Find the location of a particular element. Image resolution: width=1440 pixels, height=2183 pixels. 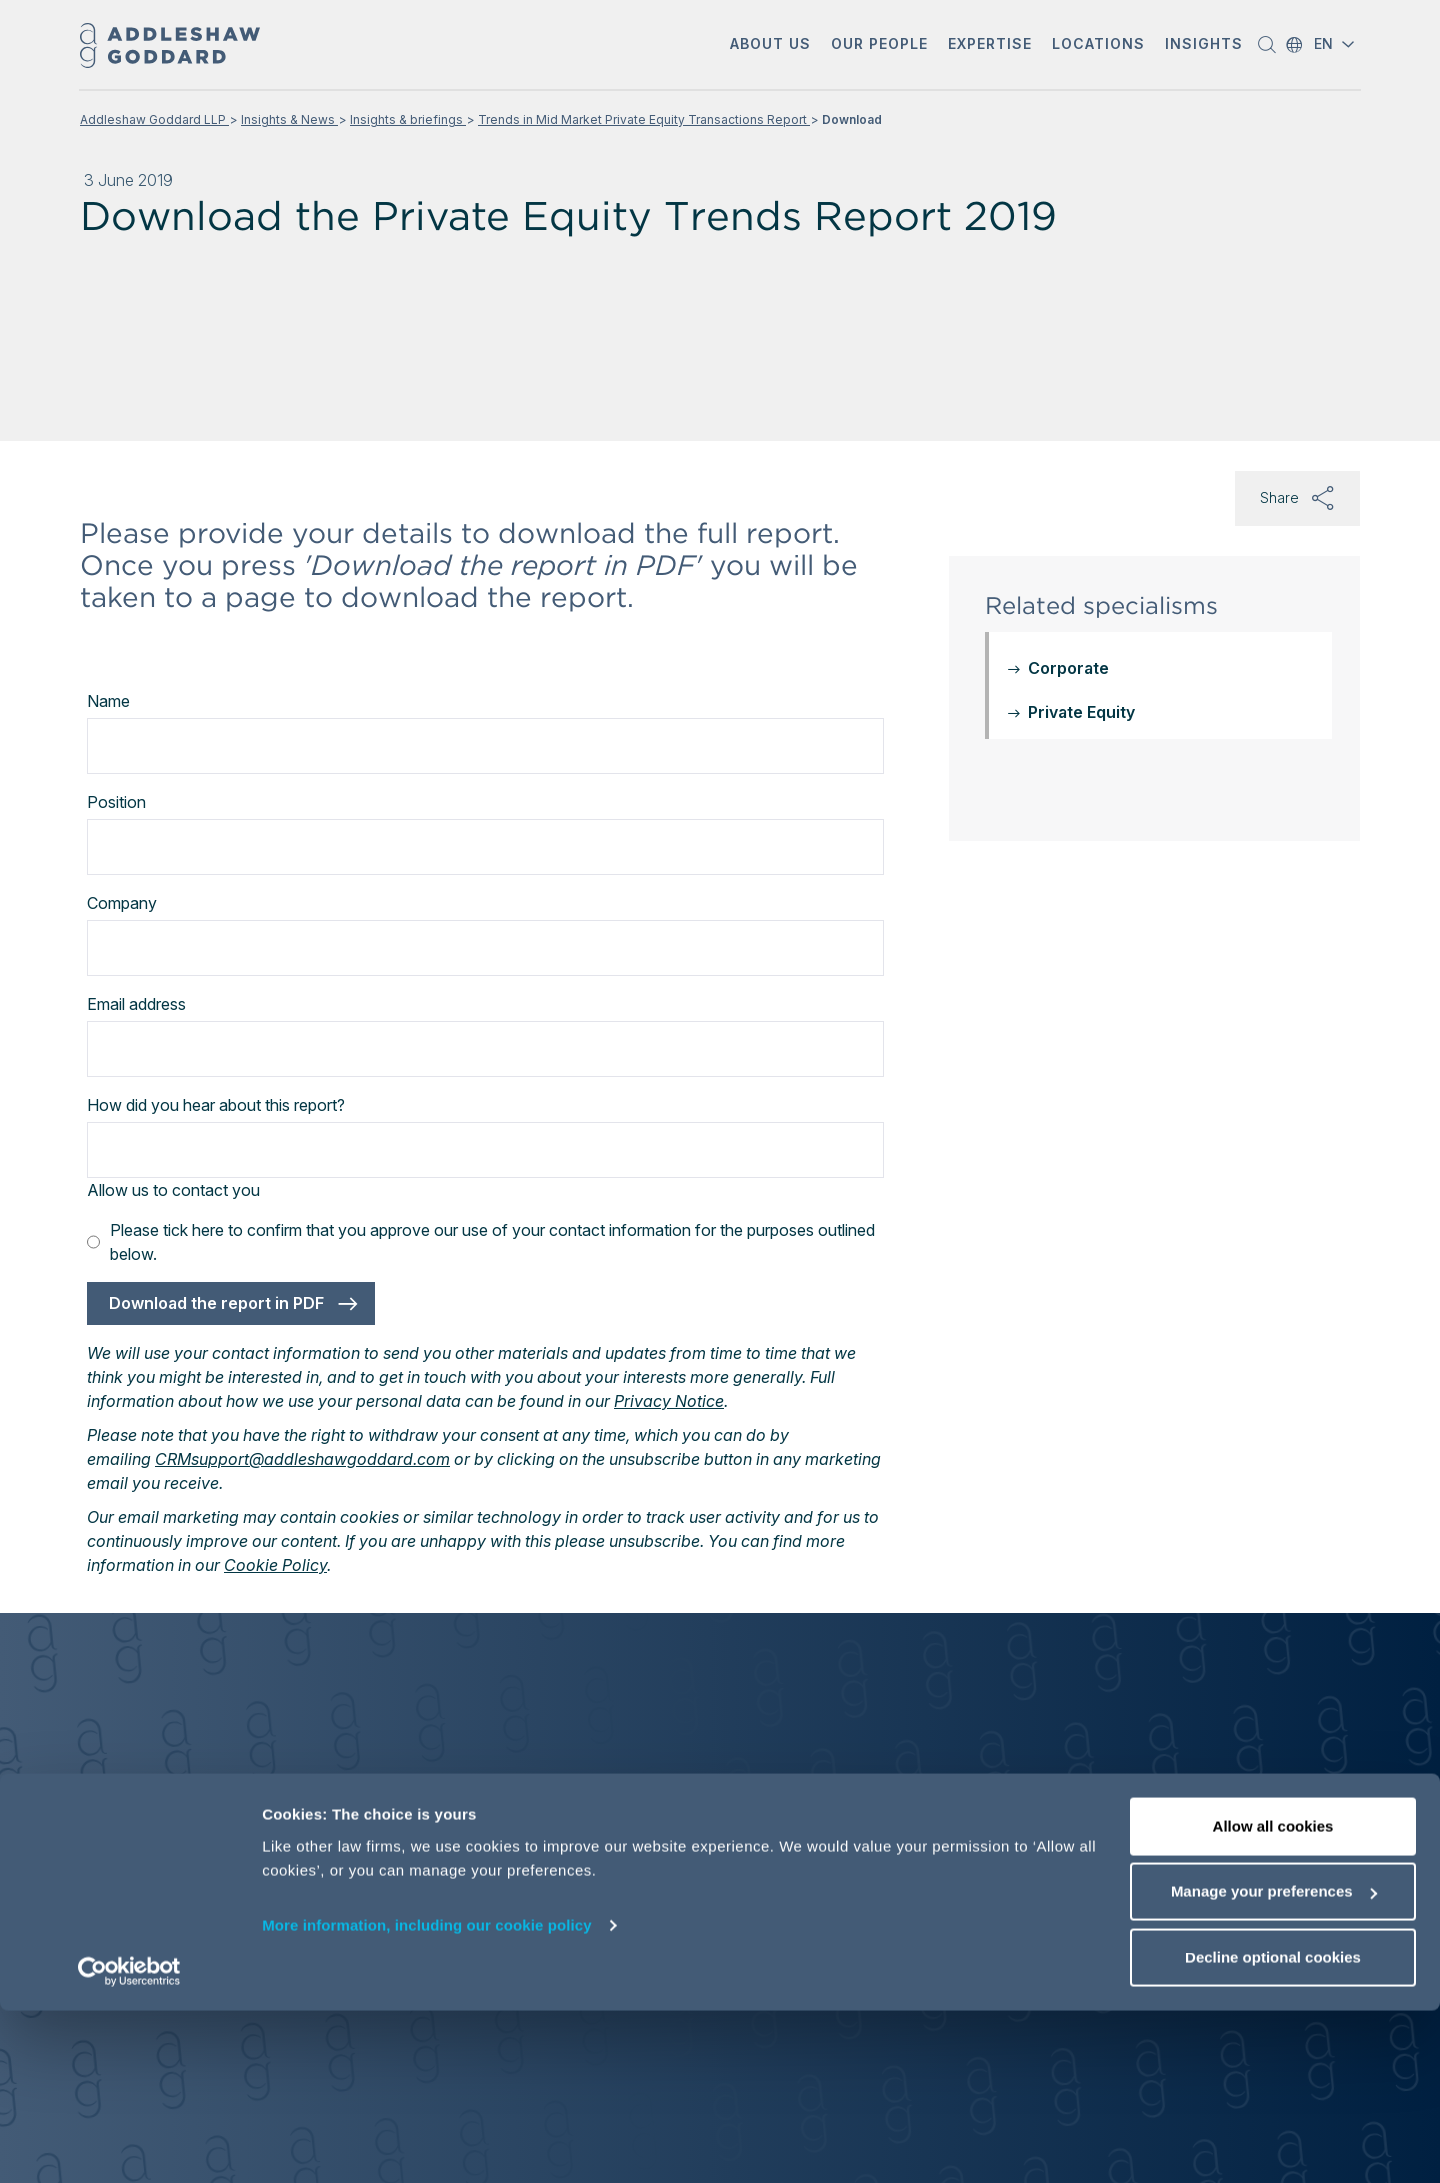

[button] is located at coordinates (770, 45).